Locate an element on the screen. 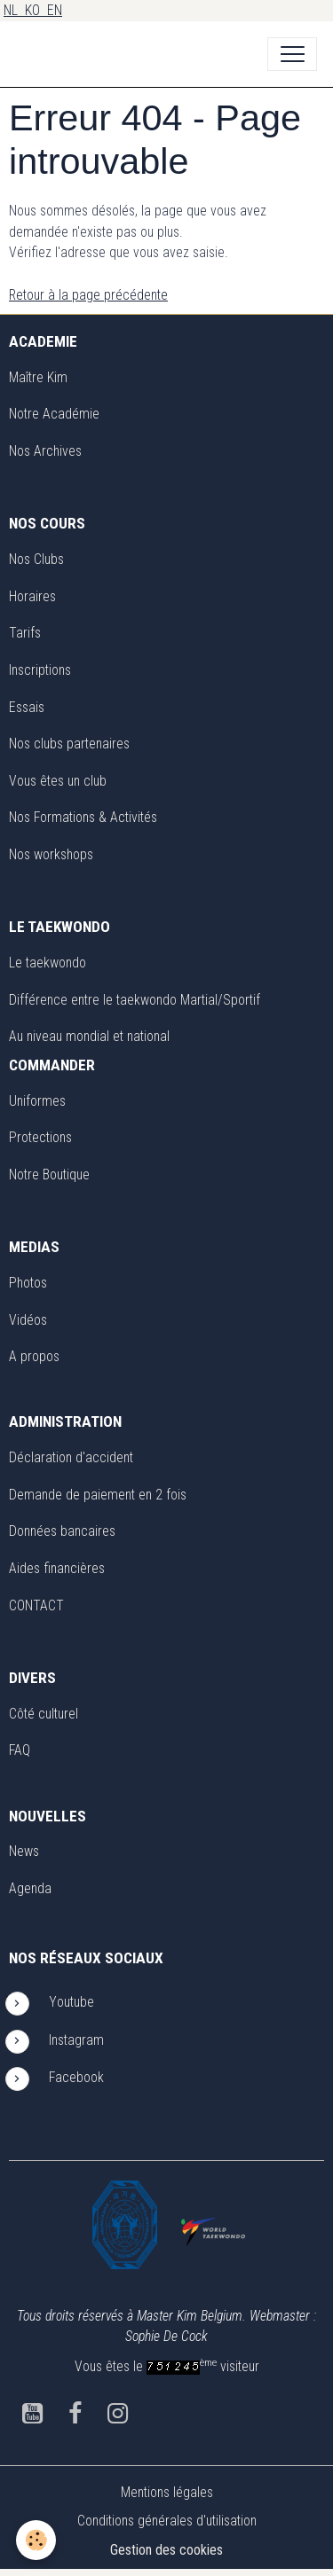 The image size is (333, 2576). Horaires is located at coordinates (32, 596).